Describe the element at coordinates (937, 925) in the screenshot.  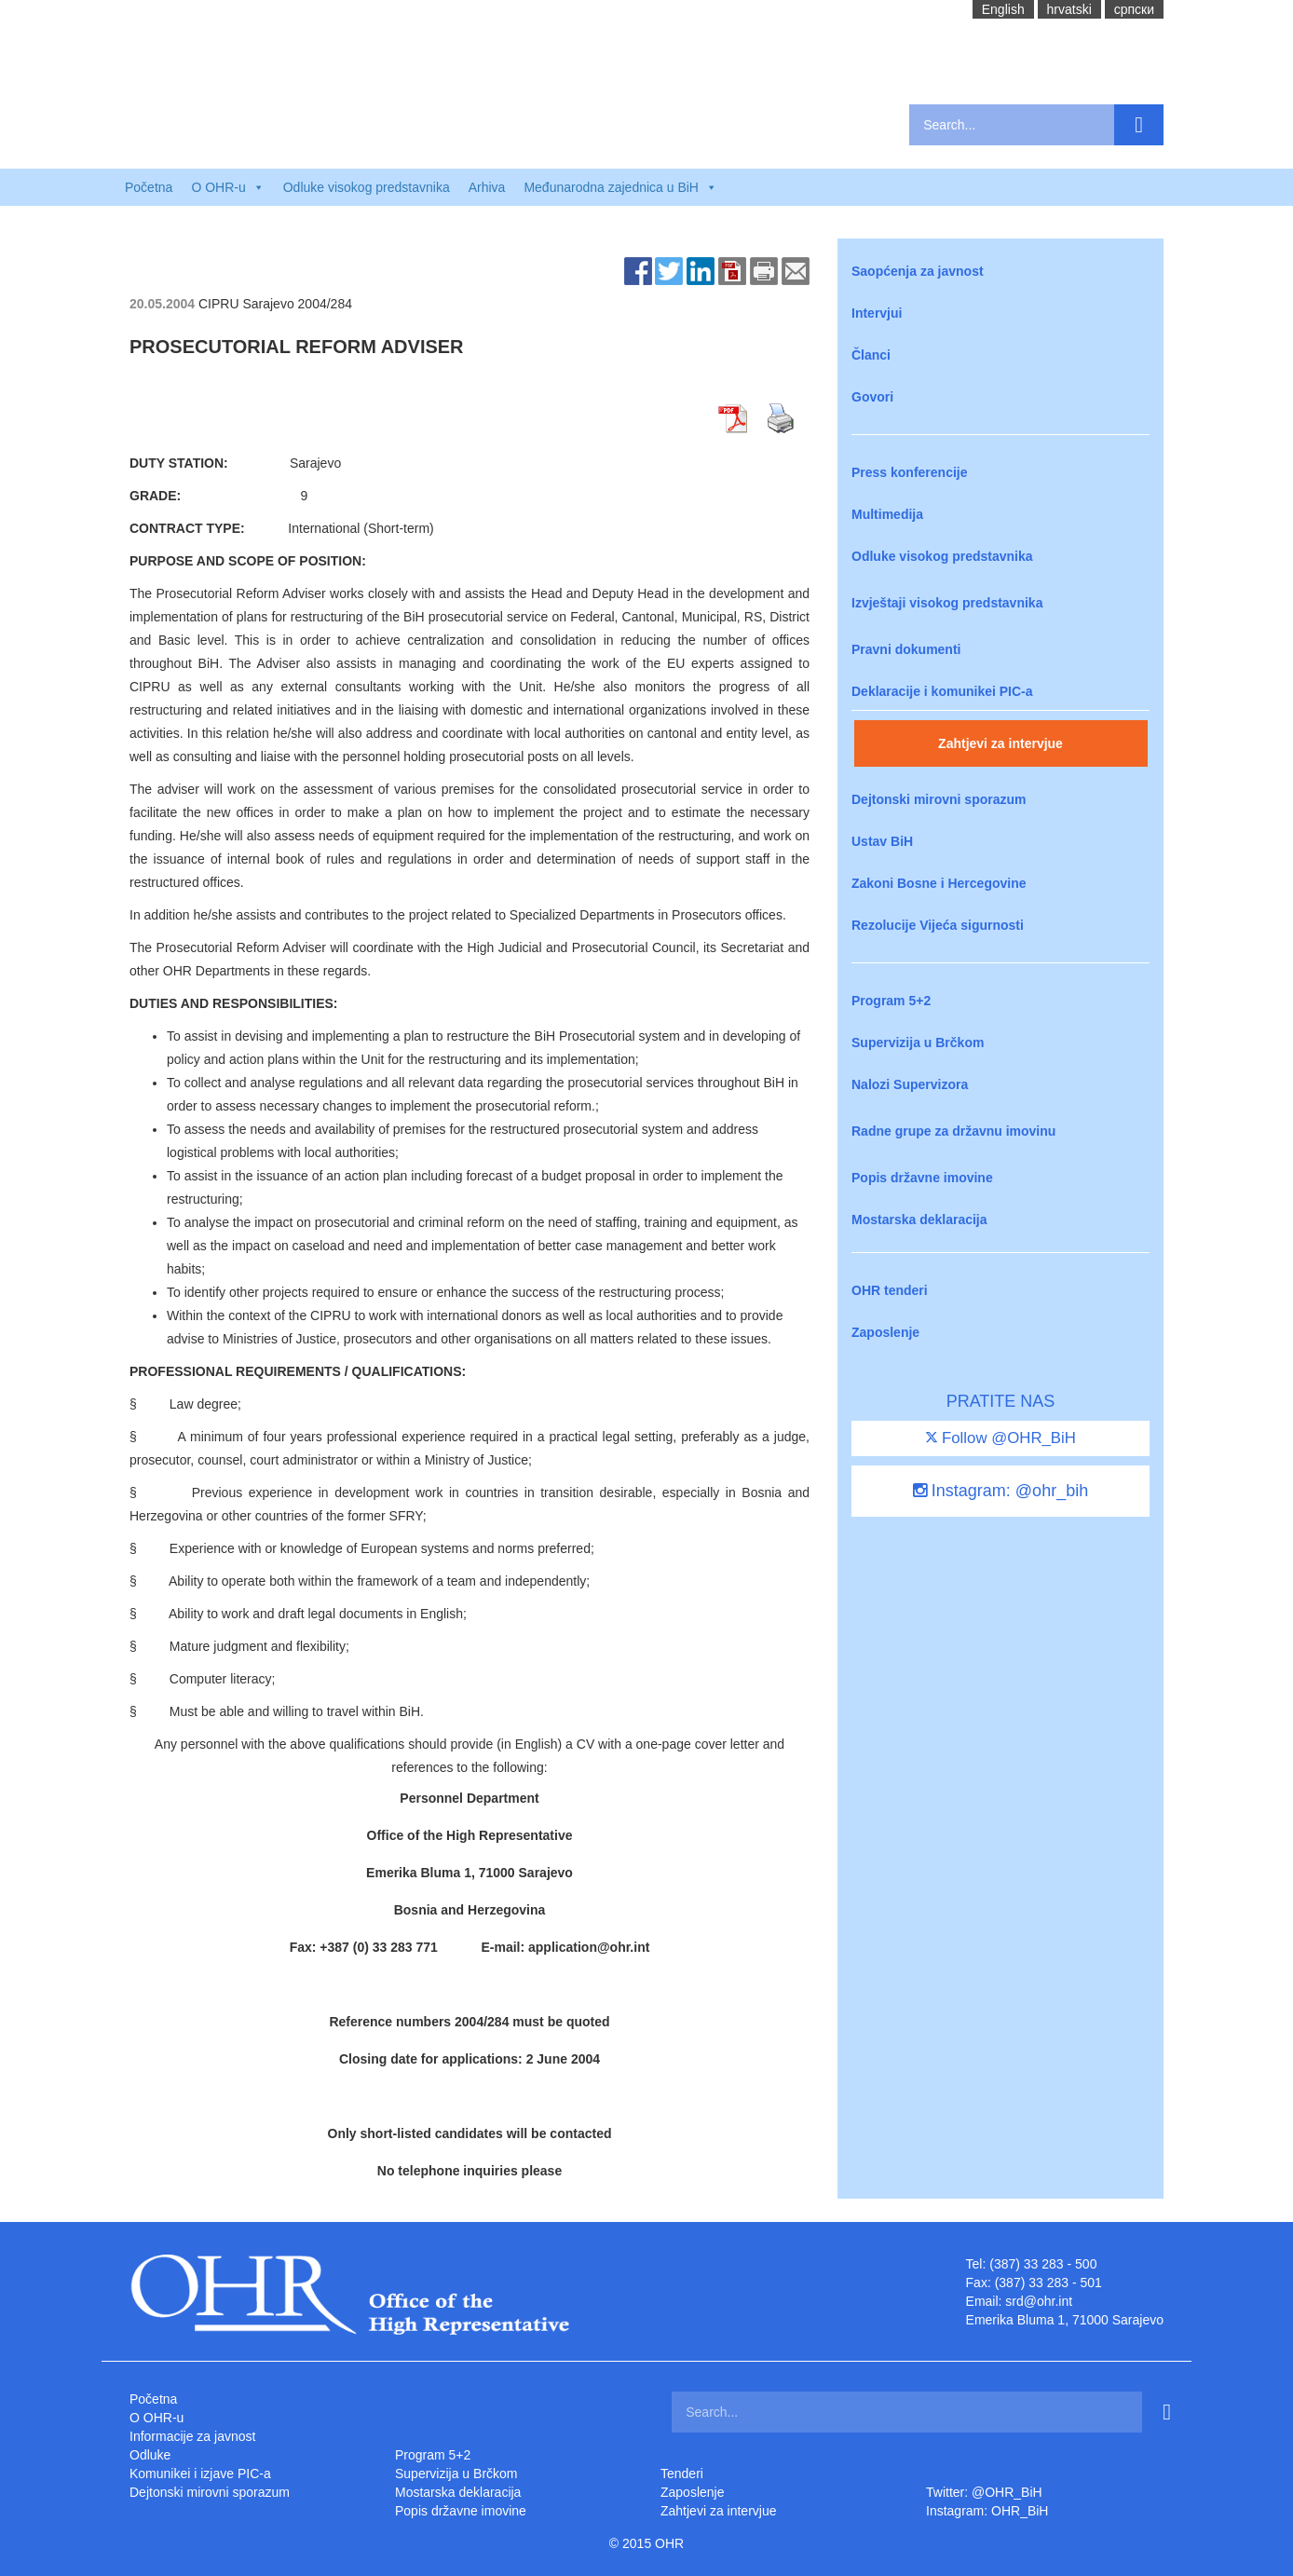
I see `Rezolucije Vijeća sigurnosti` at that location.